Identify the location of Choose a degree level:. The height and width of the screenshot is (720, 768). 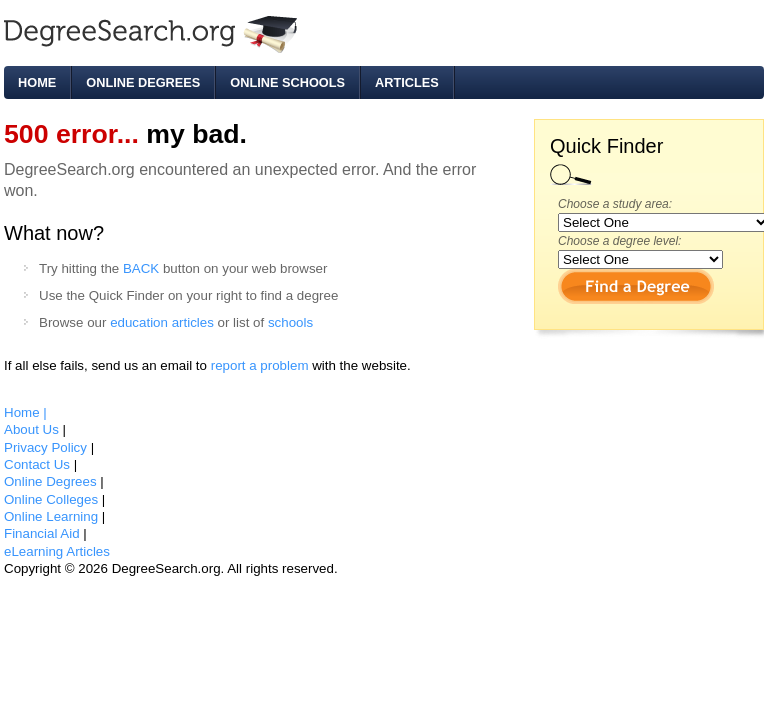
(619, 241).